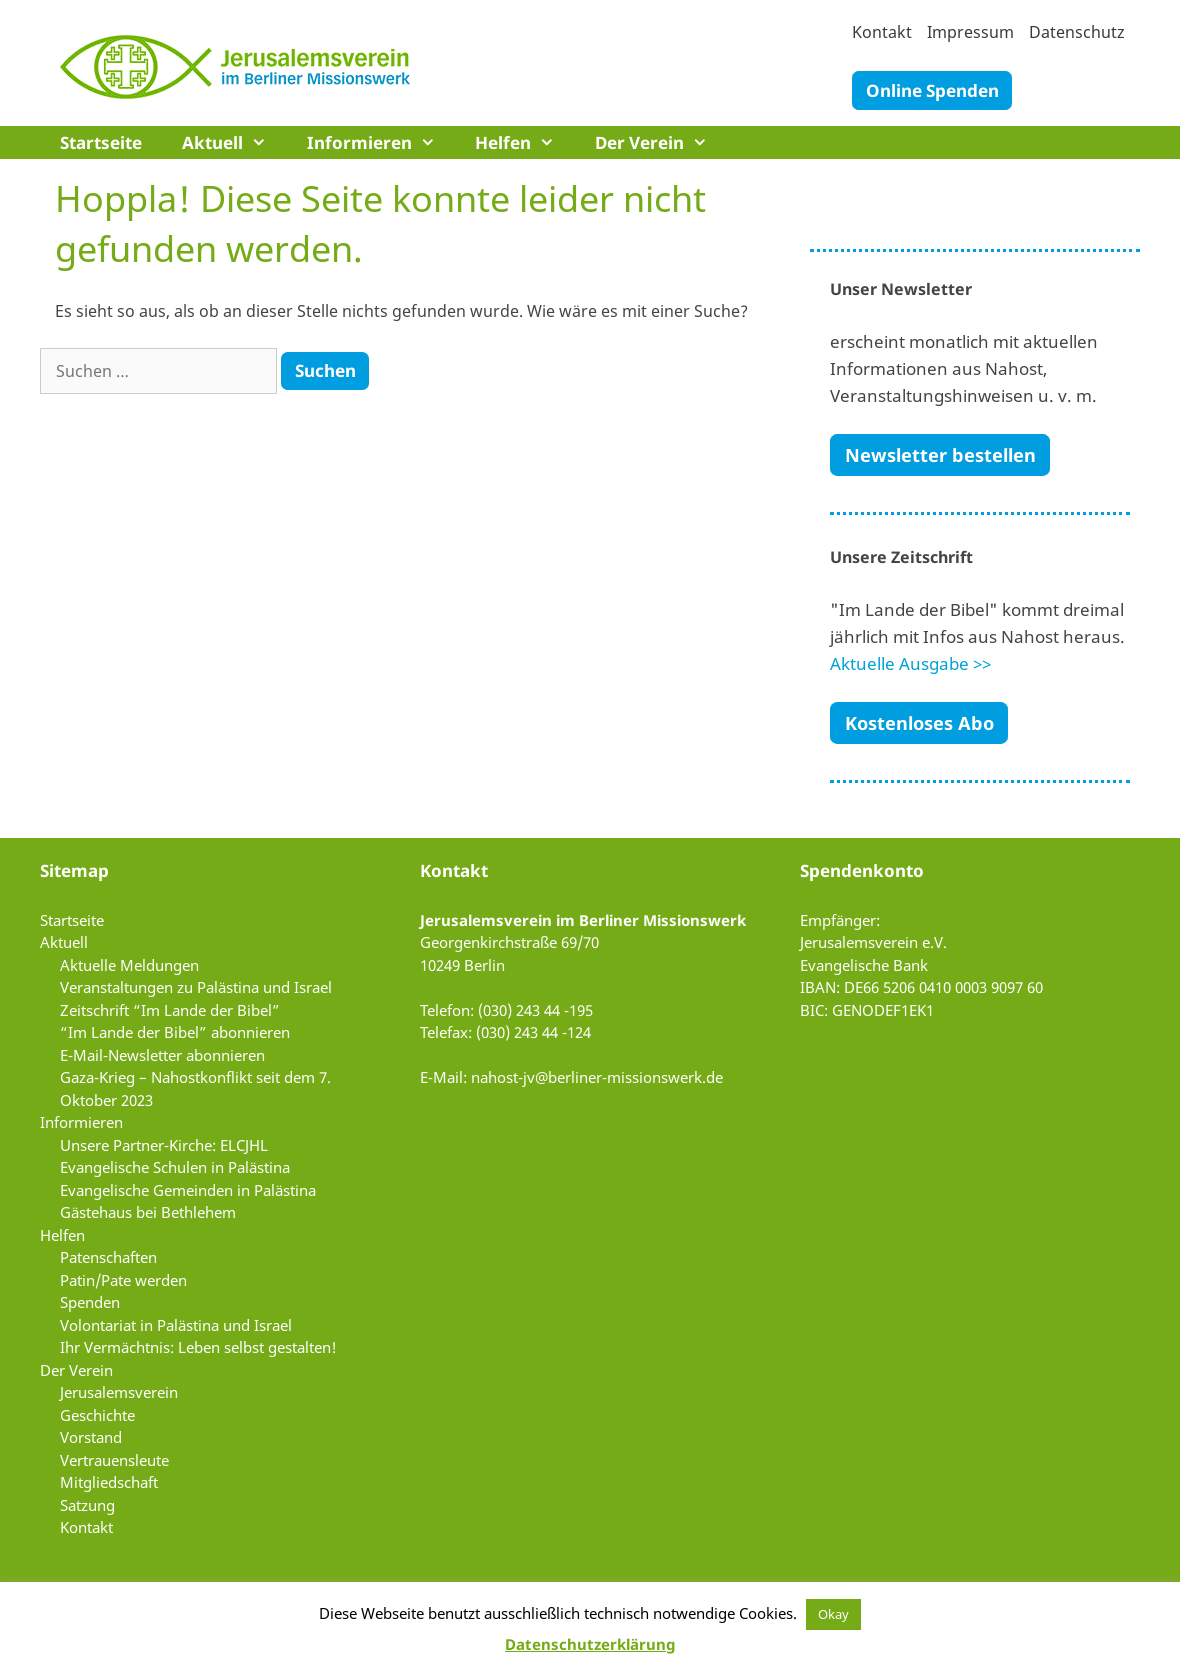 This screenshot has height=1668, width=1180. I want to click on Zeitschrift “Im Lande der Bibel”, so click(170, 1010).